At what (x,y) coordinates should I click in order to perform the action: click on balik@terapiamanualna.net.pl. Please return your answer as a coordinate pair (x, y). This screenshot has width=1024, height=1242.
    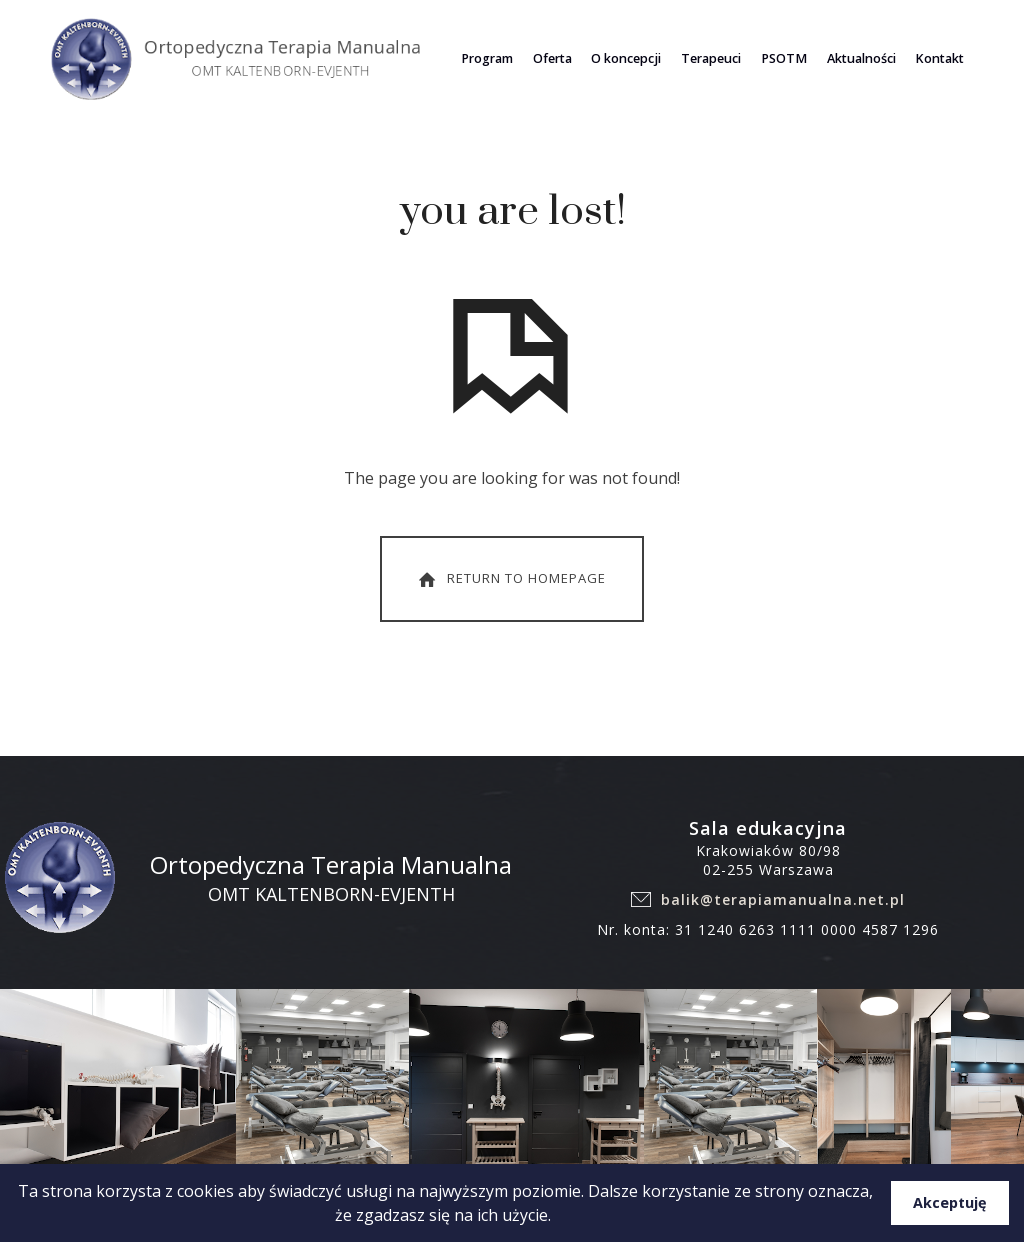
    Looking at the image, I should click on (783, 909).